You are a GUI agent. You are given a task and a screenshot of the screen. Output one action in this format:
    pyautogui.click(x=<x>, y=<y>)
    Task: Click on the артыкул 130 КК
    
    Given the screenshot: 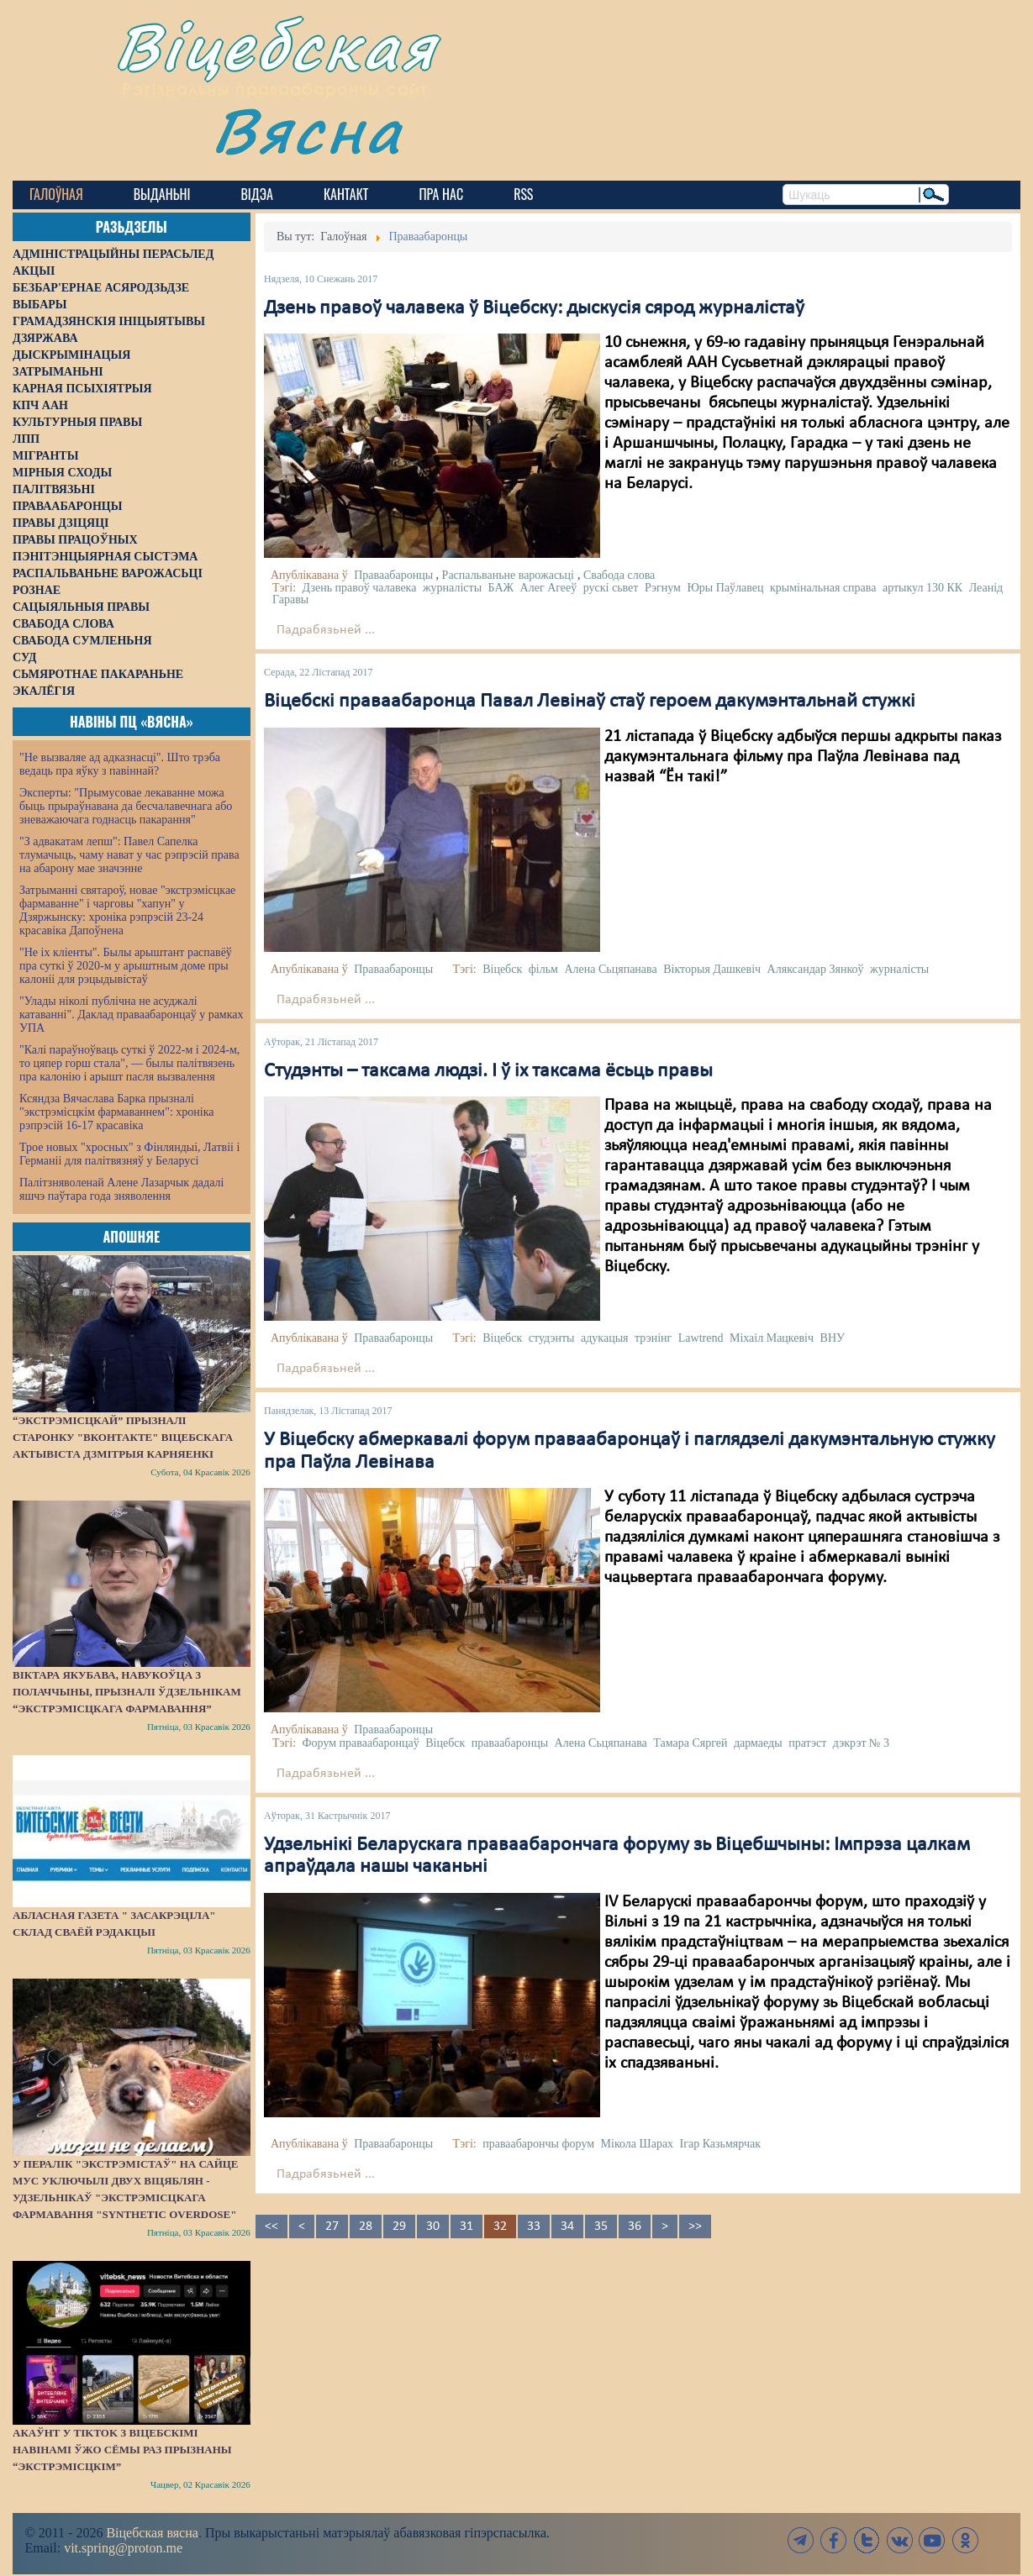 What is the action you would take?
    pyautogui.click(x=922, y=587)
    